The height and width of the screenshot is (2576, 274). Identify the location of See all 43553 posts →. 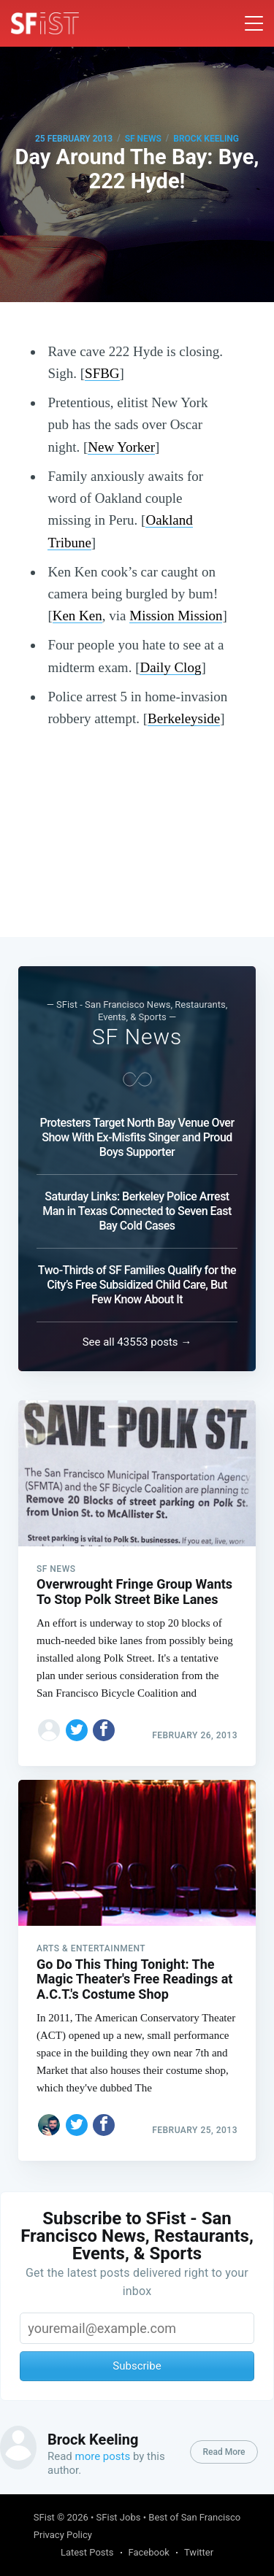
(137, 1342).